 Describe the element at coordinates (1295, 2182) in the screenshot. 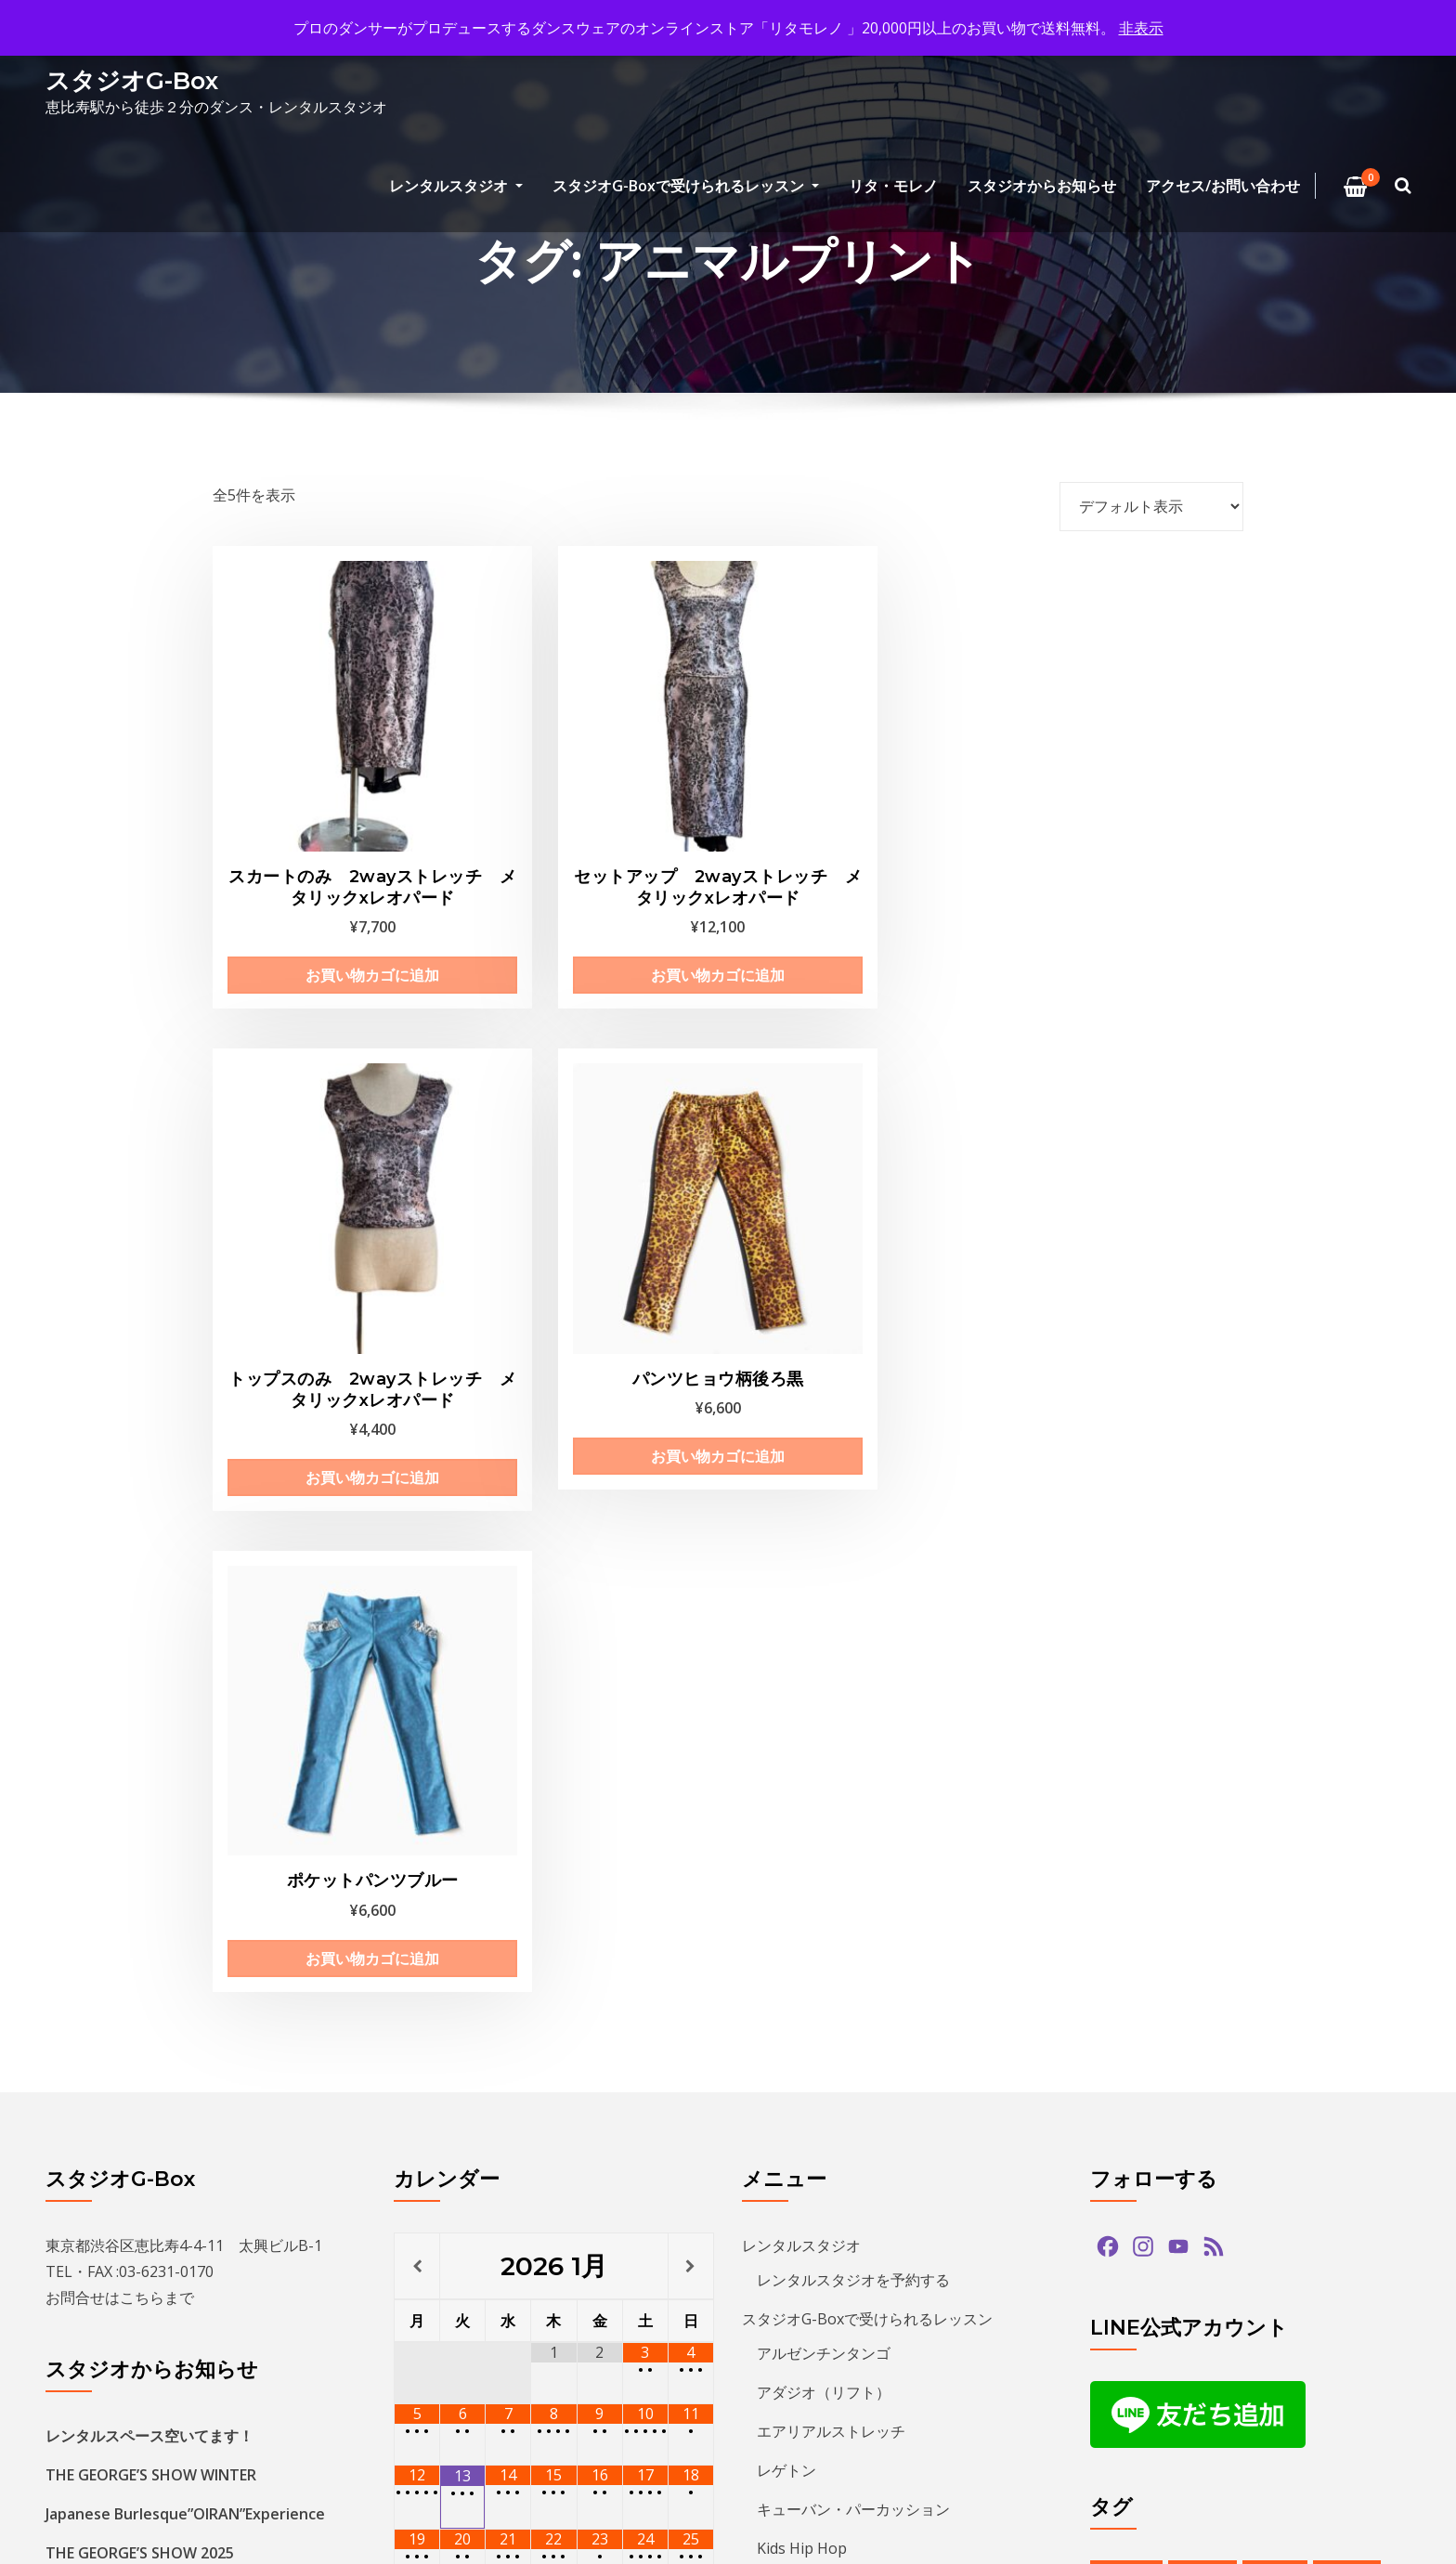

I see `バチャータ [バチャータ (2個の項目)]` at that location.